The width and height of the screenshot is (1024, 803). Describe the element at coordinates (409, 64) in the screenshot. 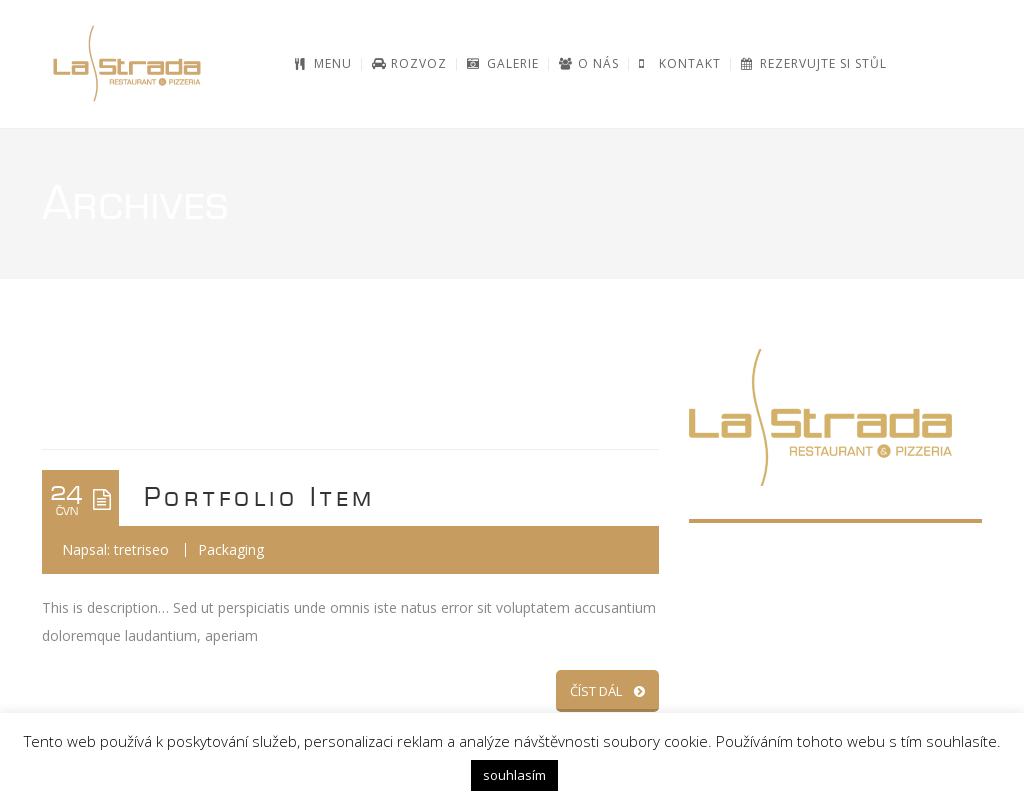

I see `[ROZVOZ (opens in a new tab)]` at that location.